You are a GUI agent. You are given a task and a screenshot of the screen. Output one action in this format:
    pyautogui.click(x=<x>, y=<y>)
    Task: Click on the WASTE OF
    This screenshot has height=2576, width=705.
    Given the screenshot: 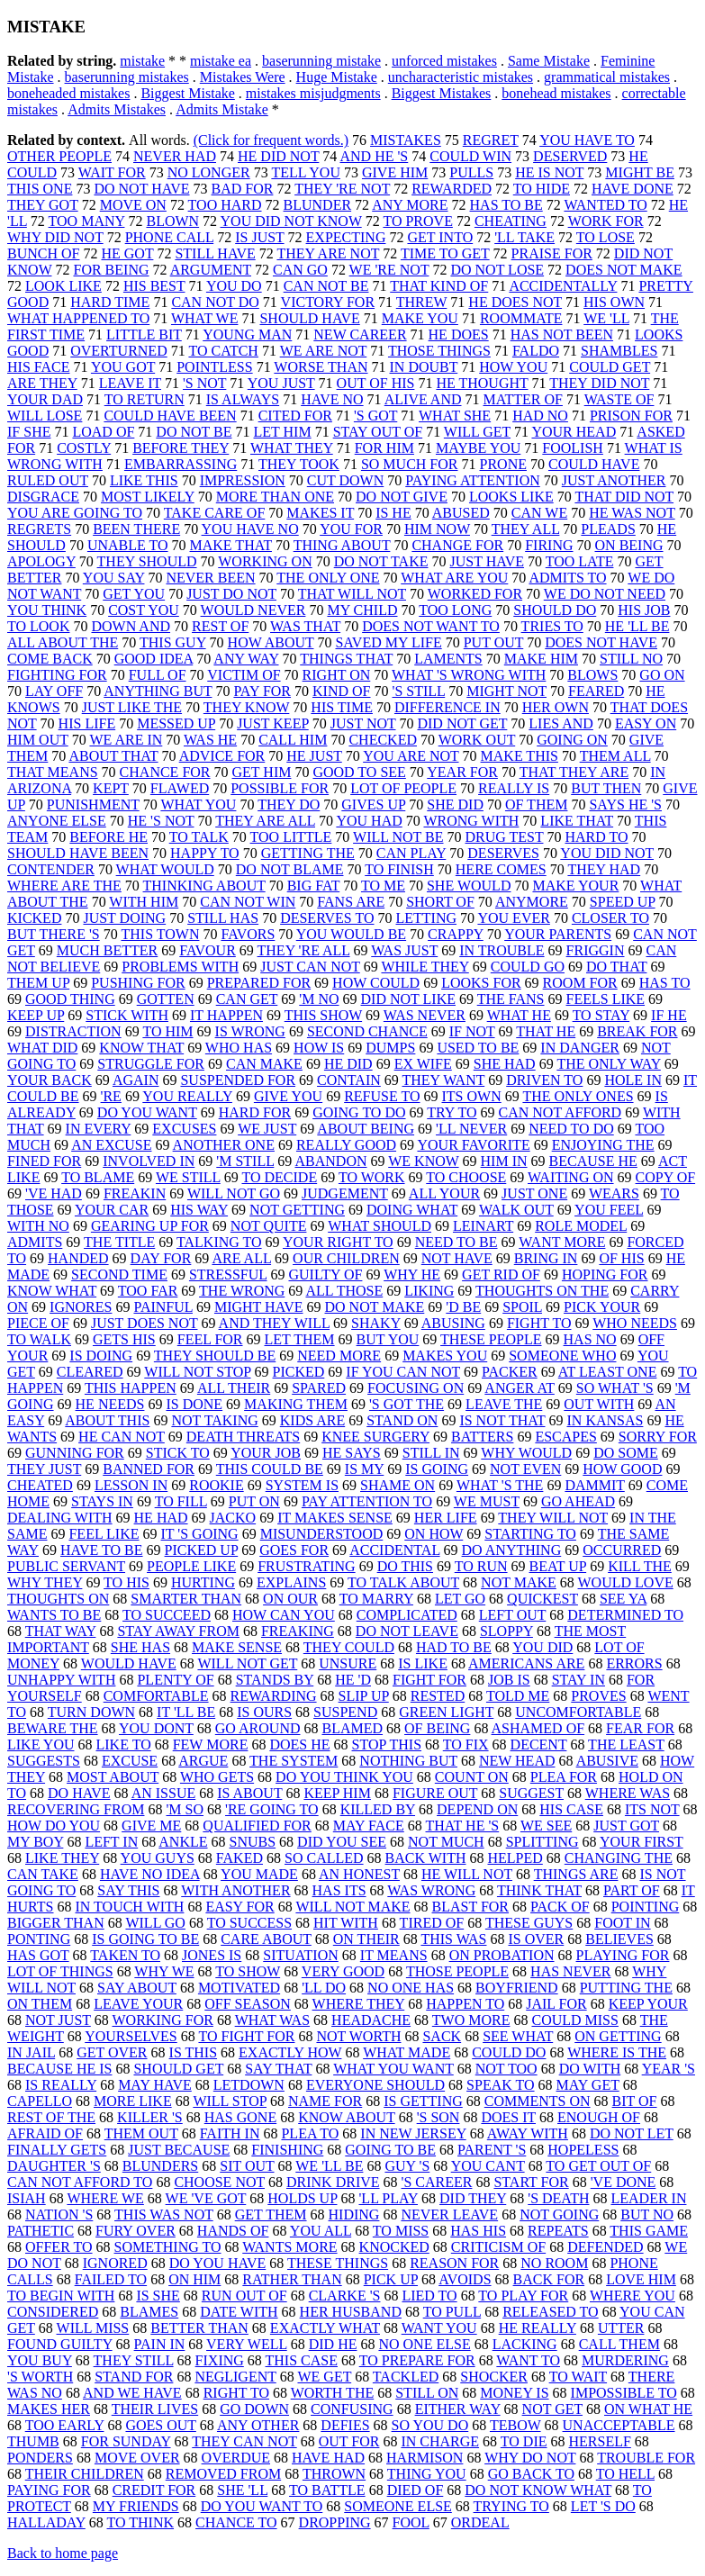 What is the action you would take?
    pyautogui.click(x=619, y=399)
    